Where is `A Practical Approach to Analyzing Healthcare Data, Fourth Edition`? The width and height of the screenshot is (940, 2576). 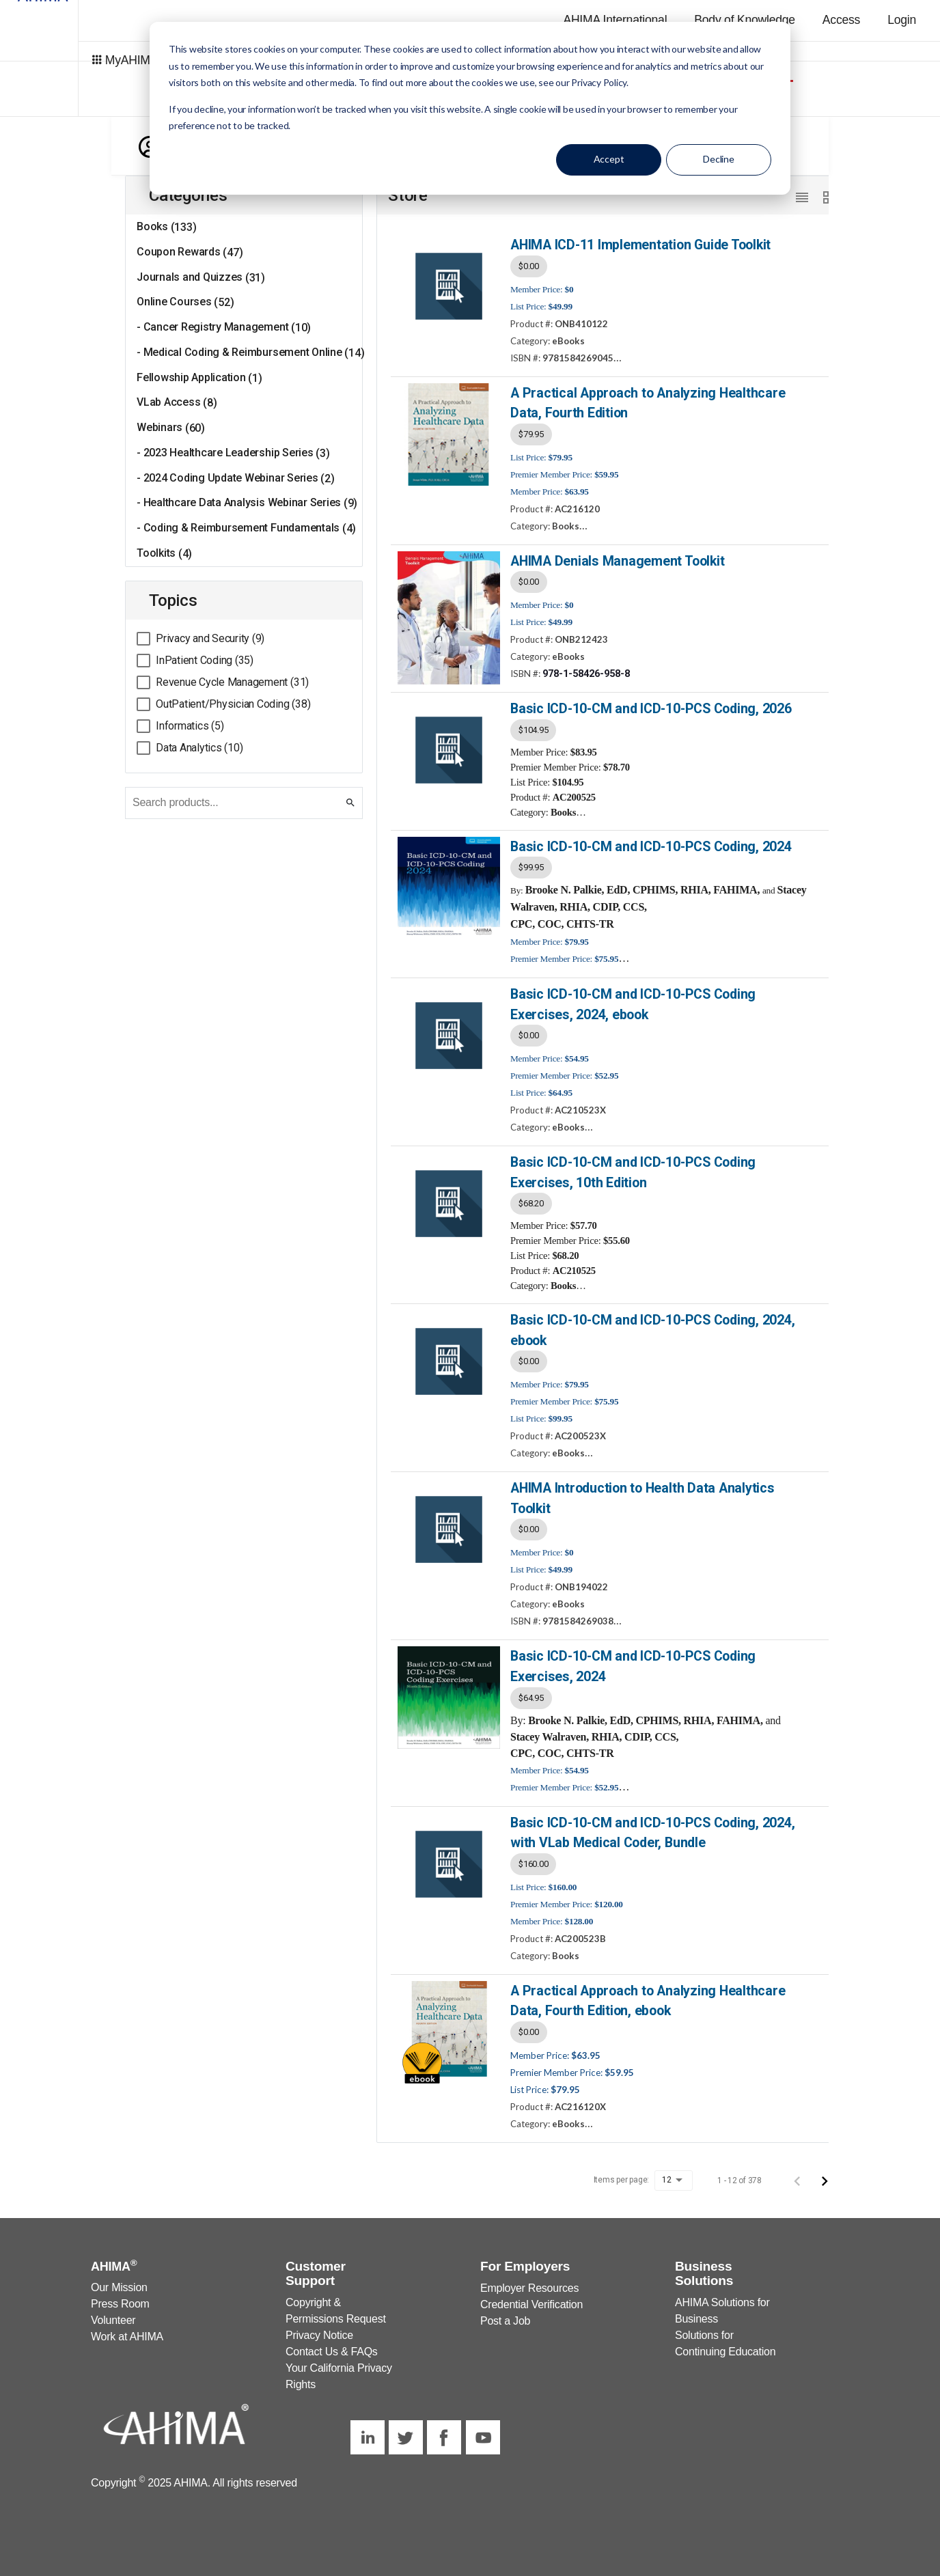 A Practical Approach to Analyzing Healthcare Data, Fourth Edition is located at coordinates (644, 401).